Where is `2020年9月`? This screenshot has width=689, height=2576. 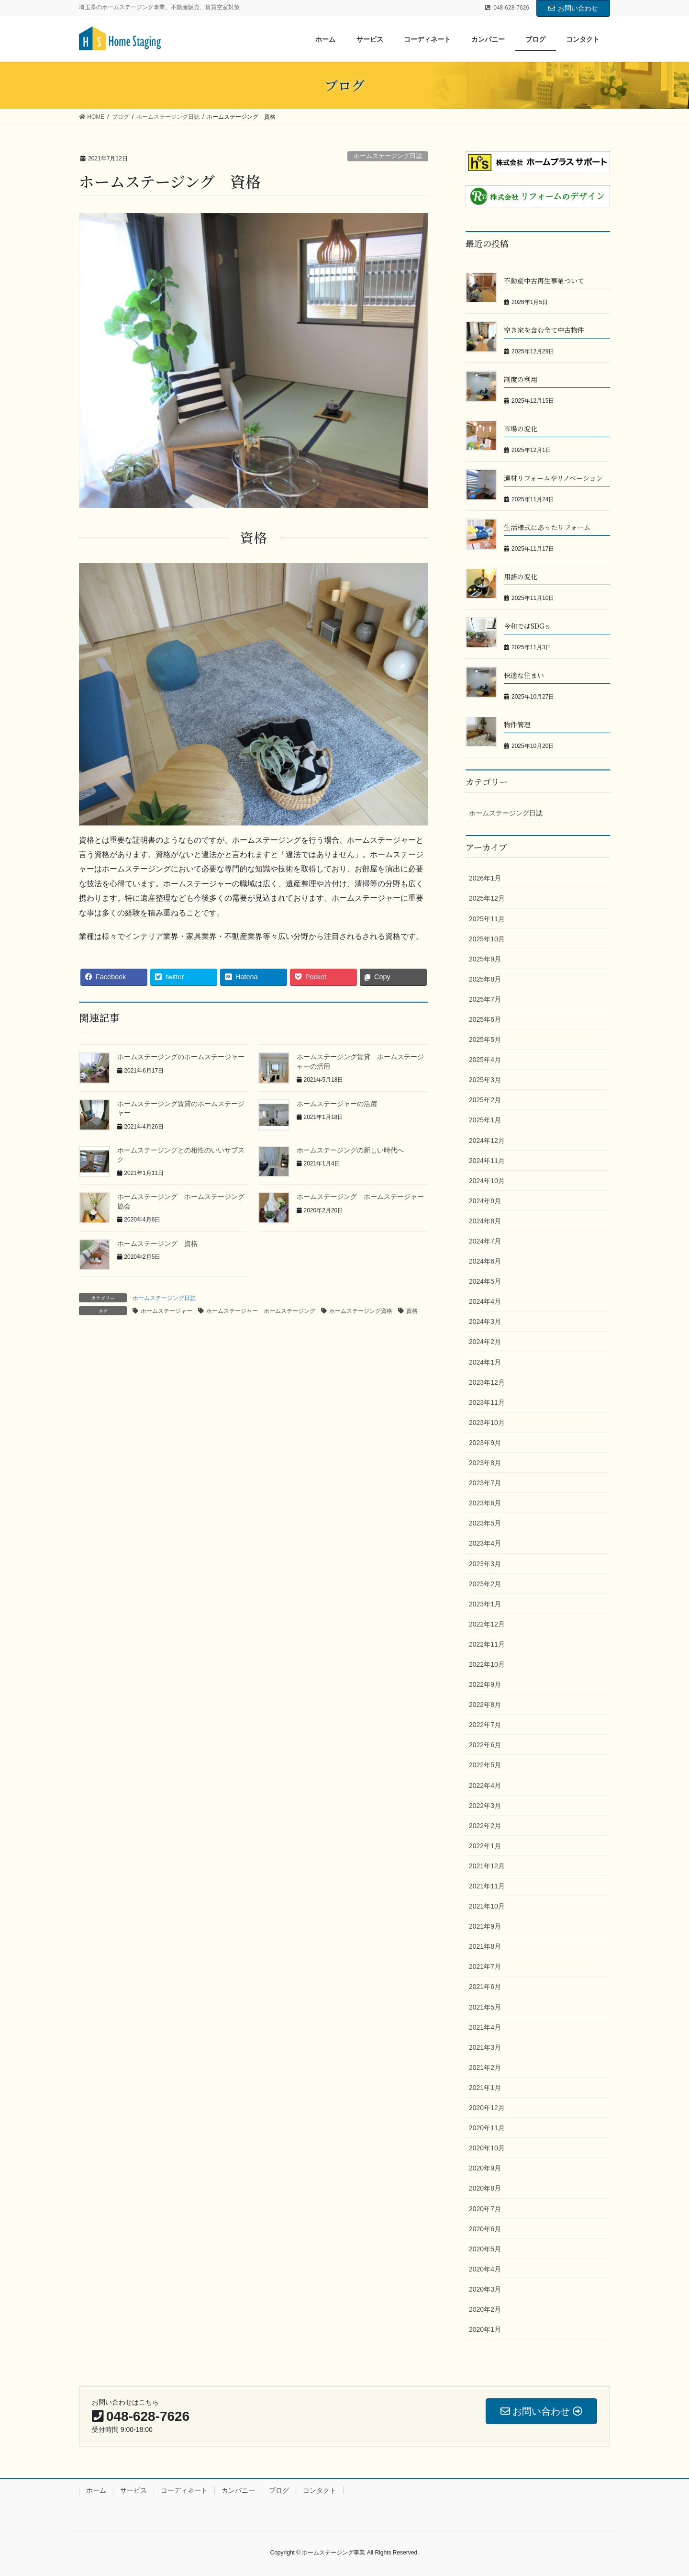
2020年9月 is located at coordinates (485, 2168).